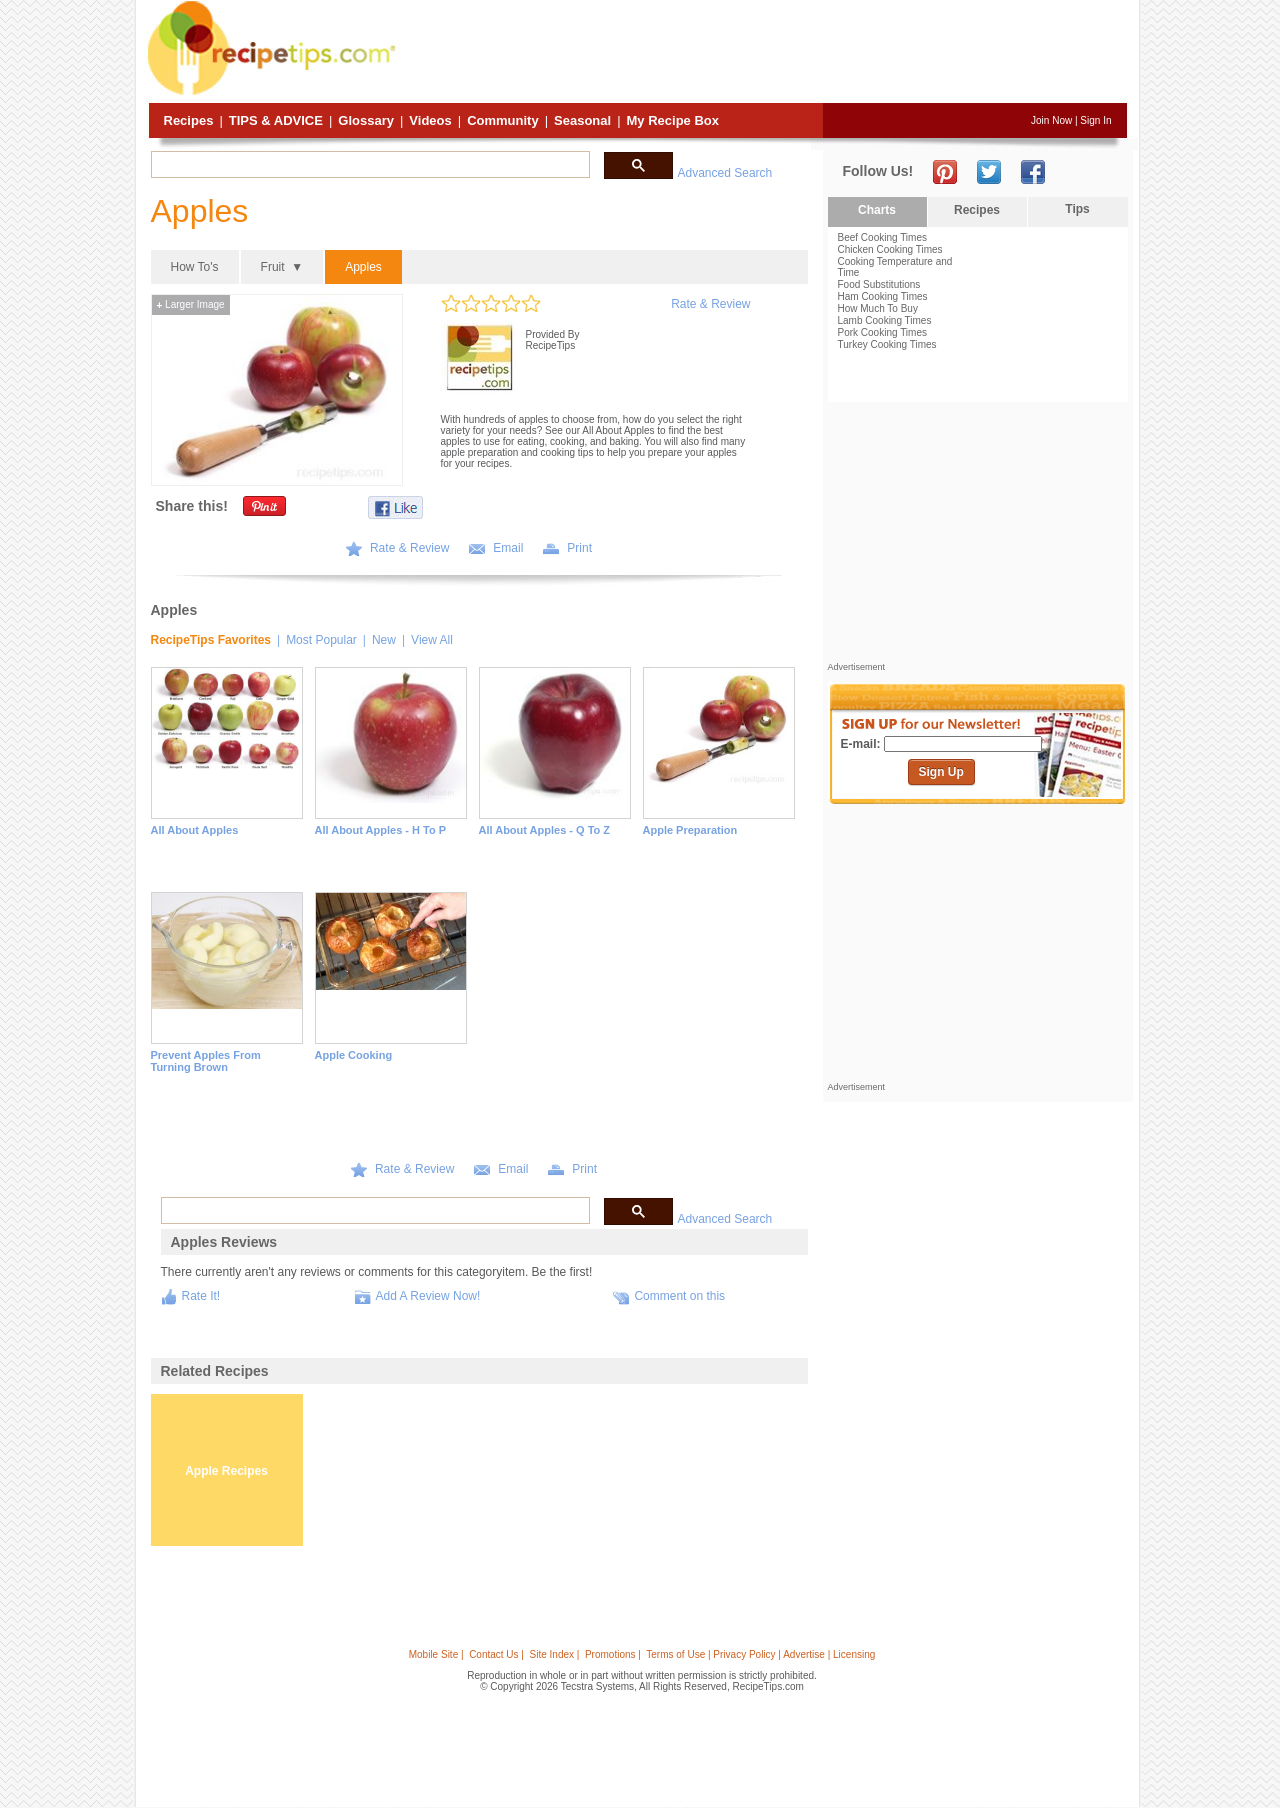  I want to click on Apples, so click(363, 267).